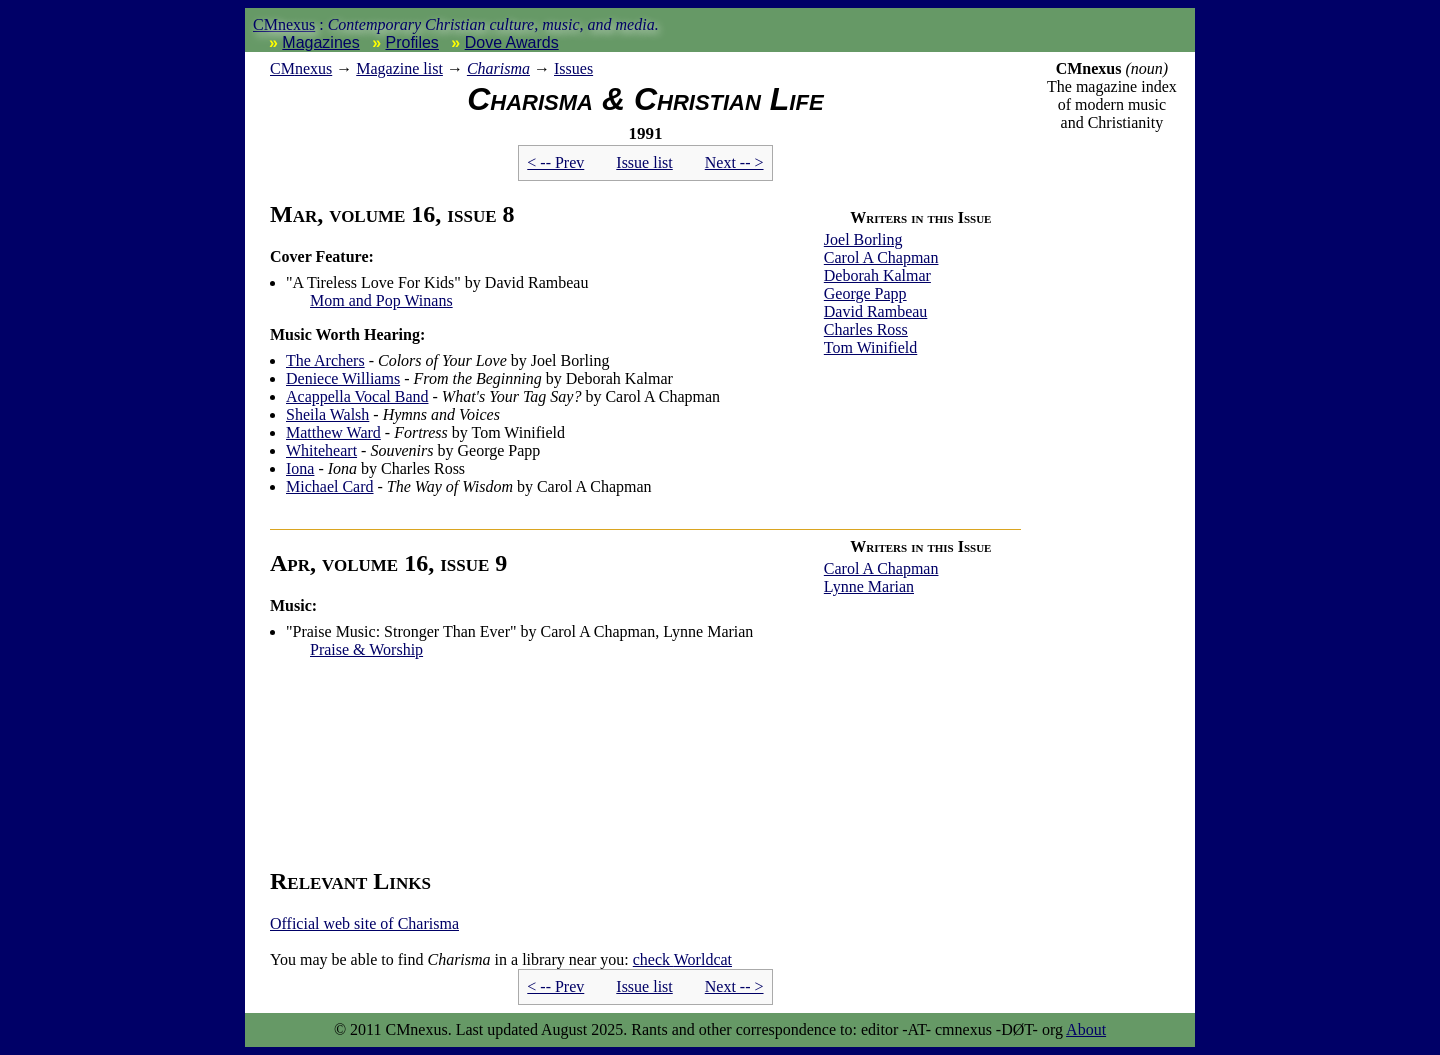 The image size is (1440, 1055). What do you see at coordinates (333, 432) in the screenshot?
I see `Matthew Ward` at bounding box center [333, 432].